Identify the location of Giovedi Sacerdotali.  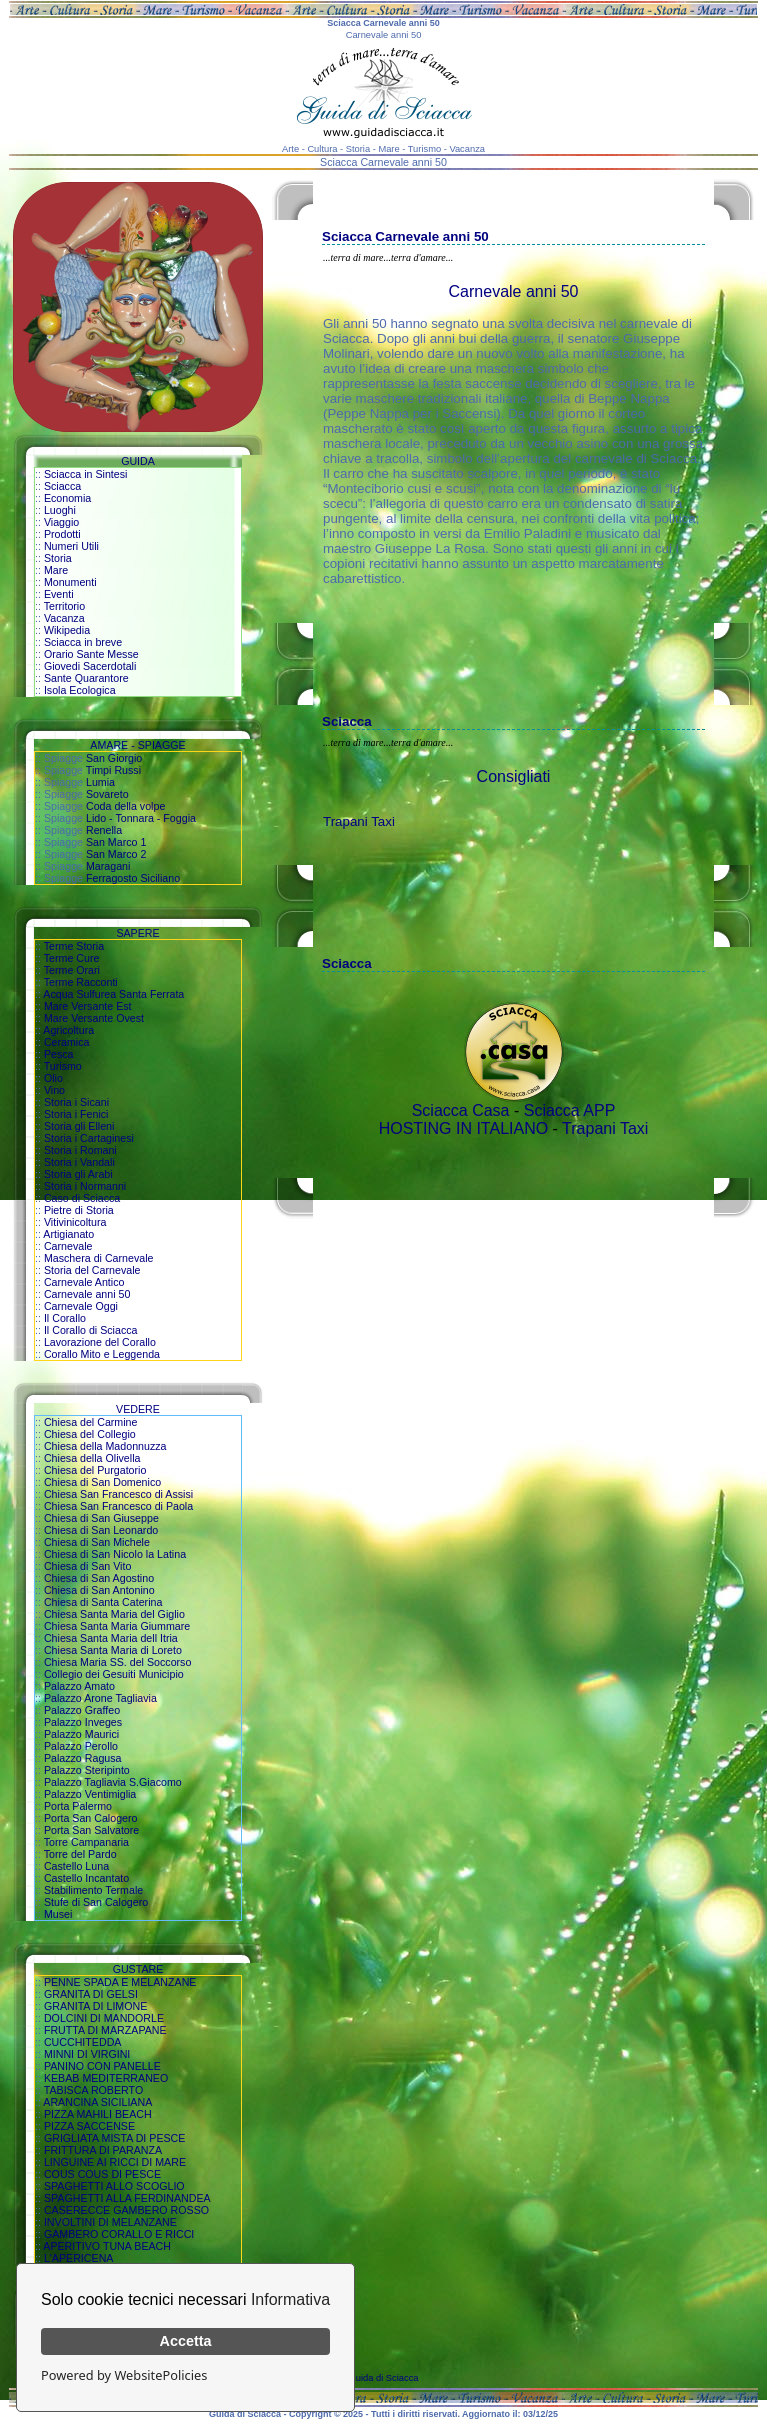
(90, 666).